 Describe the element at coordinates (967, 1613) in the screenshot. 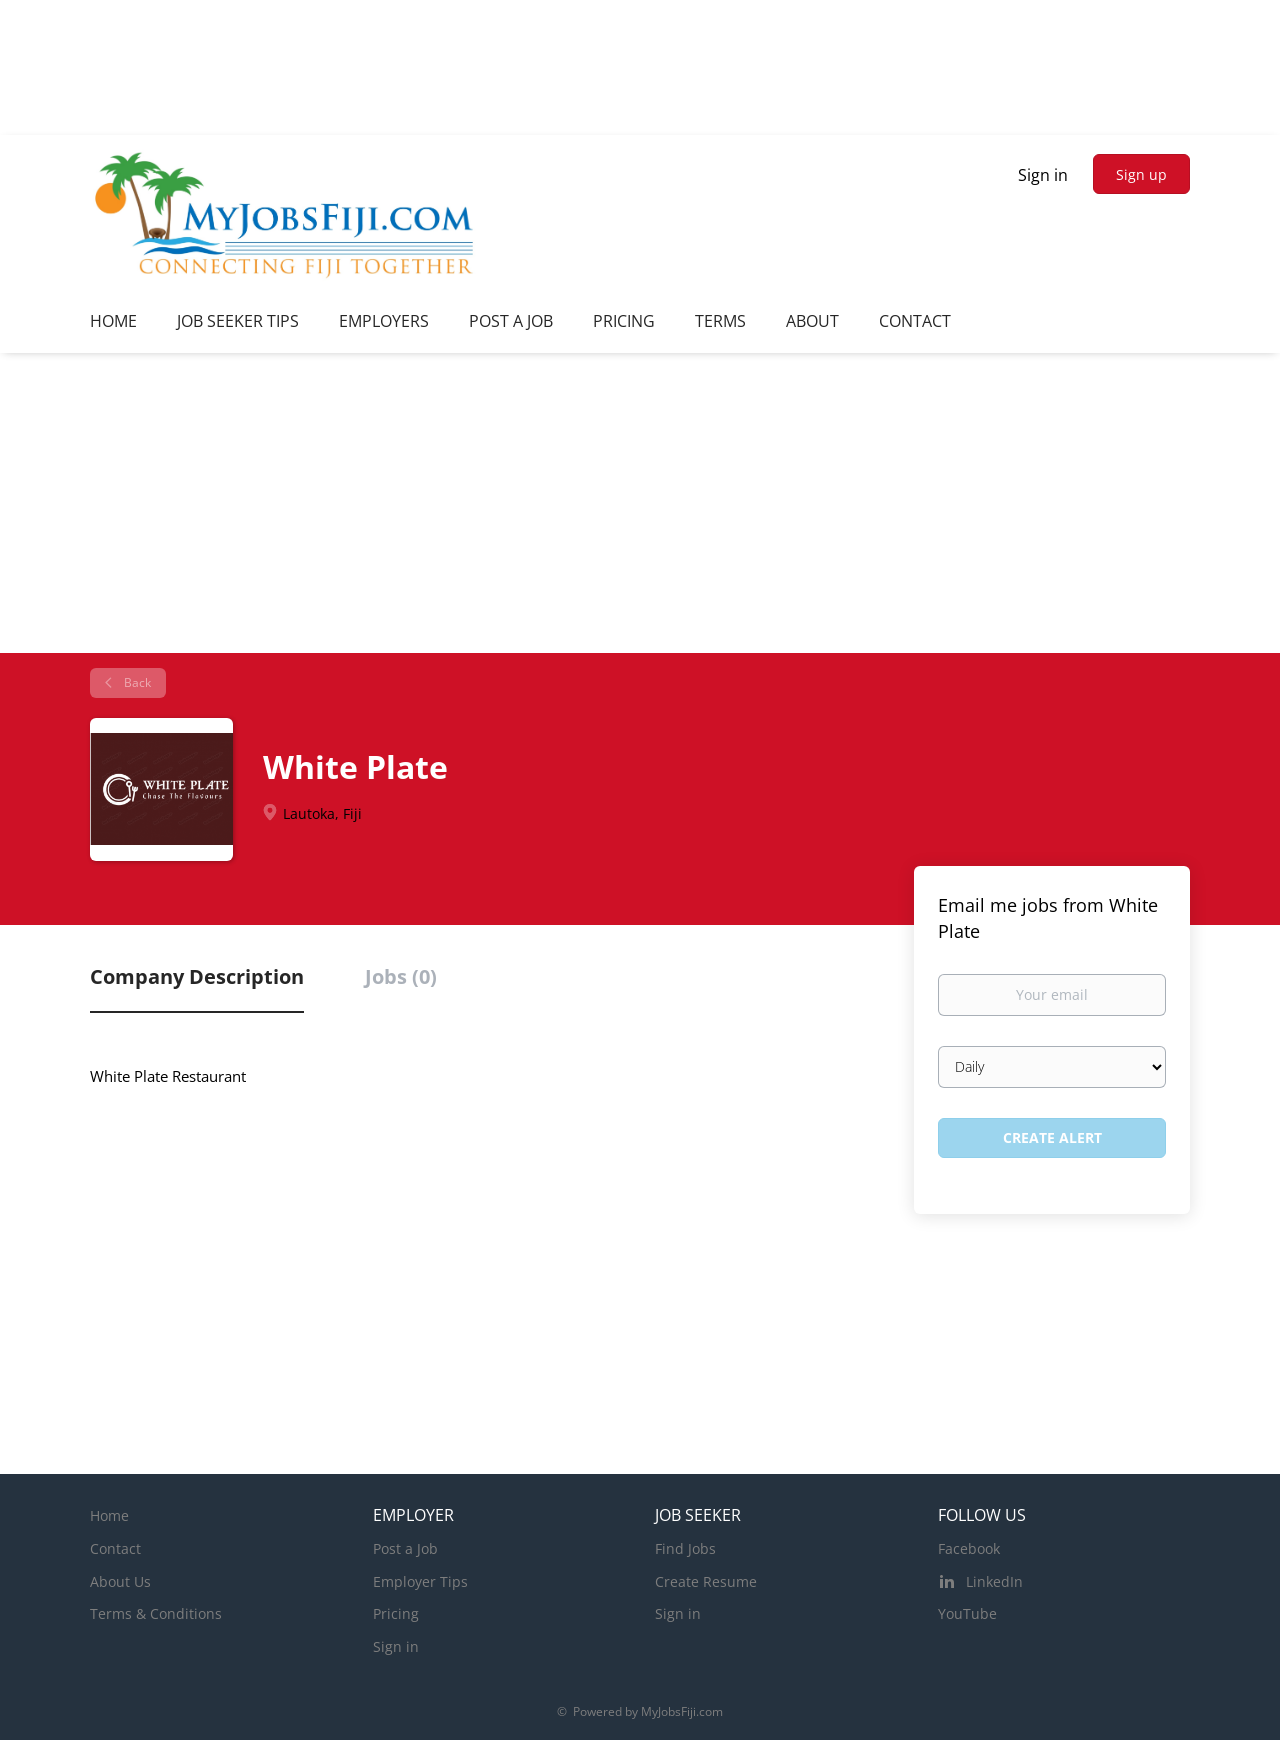

I see `YouTube` at that location.